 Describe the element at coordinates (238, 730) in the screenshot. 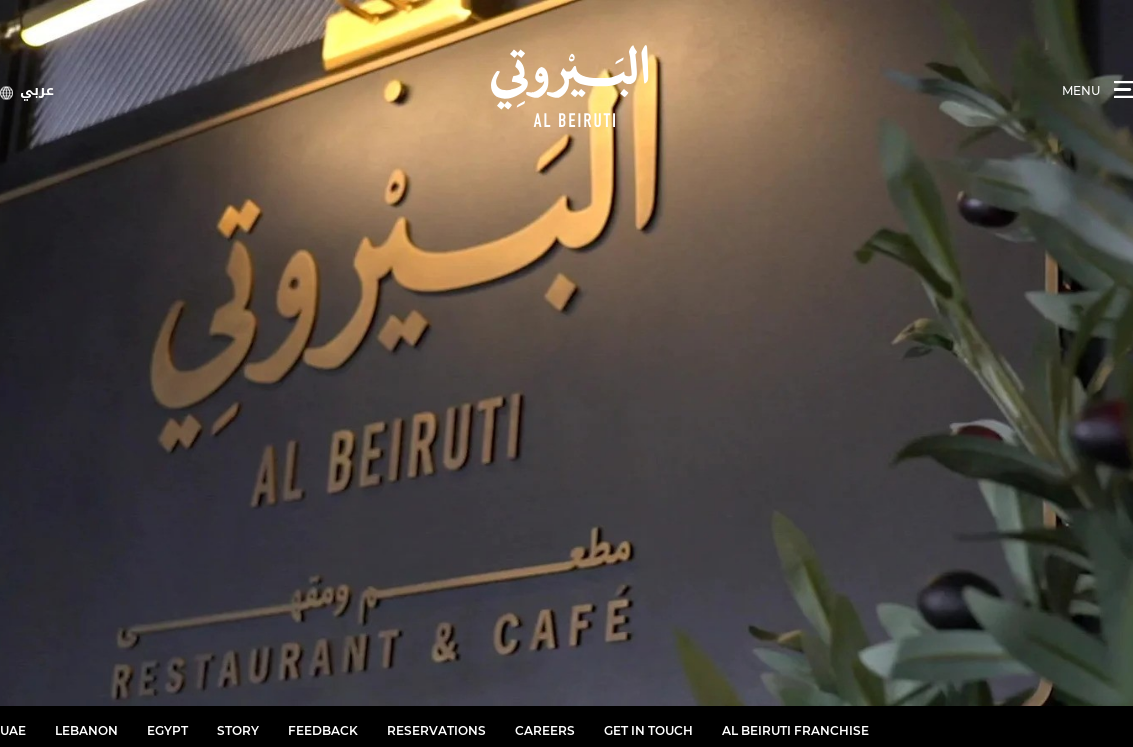

I see `Story` at that location.